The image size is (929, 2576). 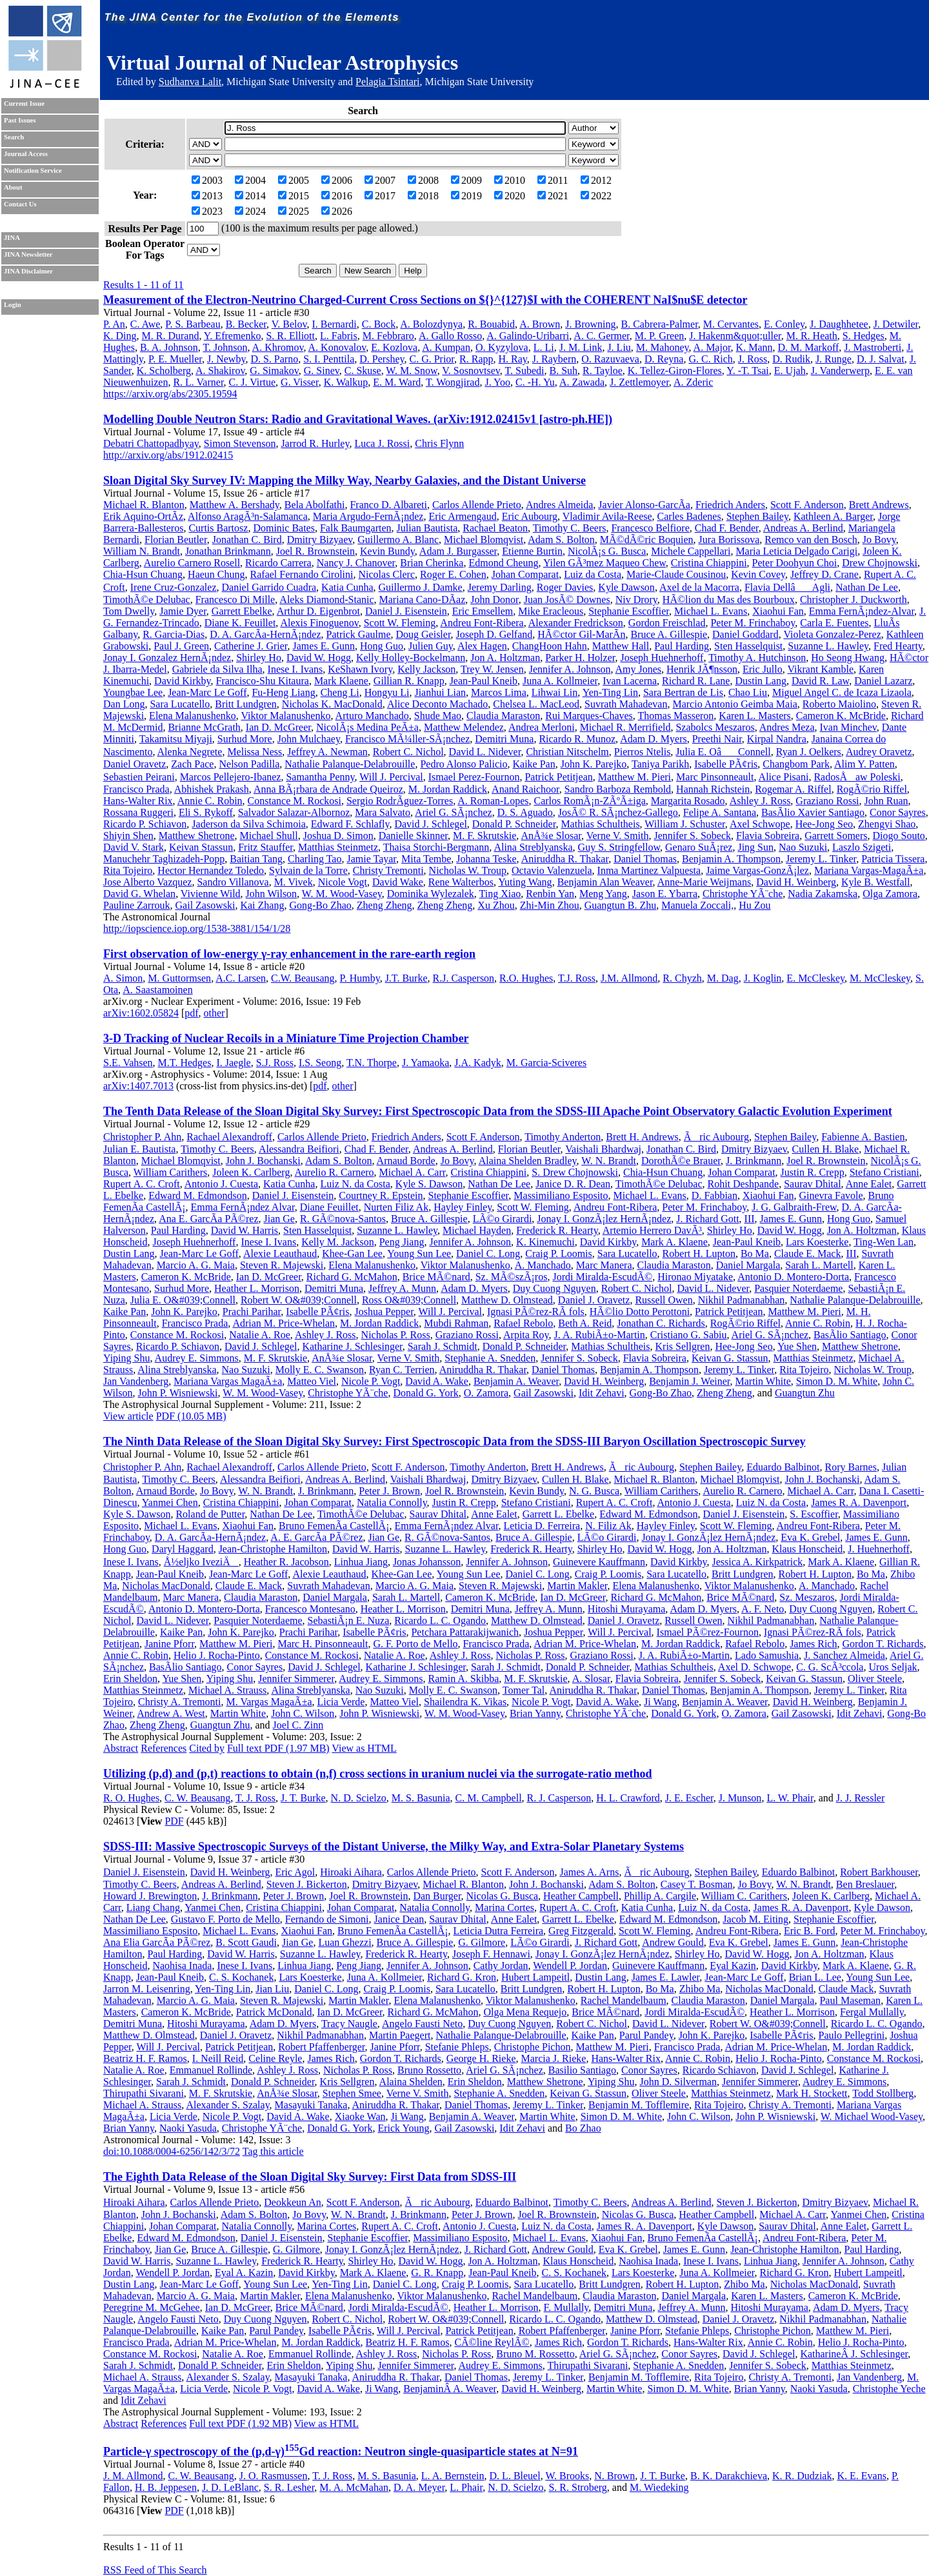 What do you see at coordinates (561, 539) in the screenshot?
I see `Adam S. Bolton` at bounding box center [561, 539].